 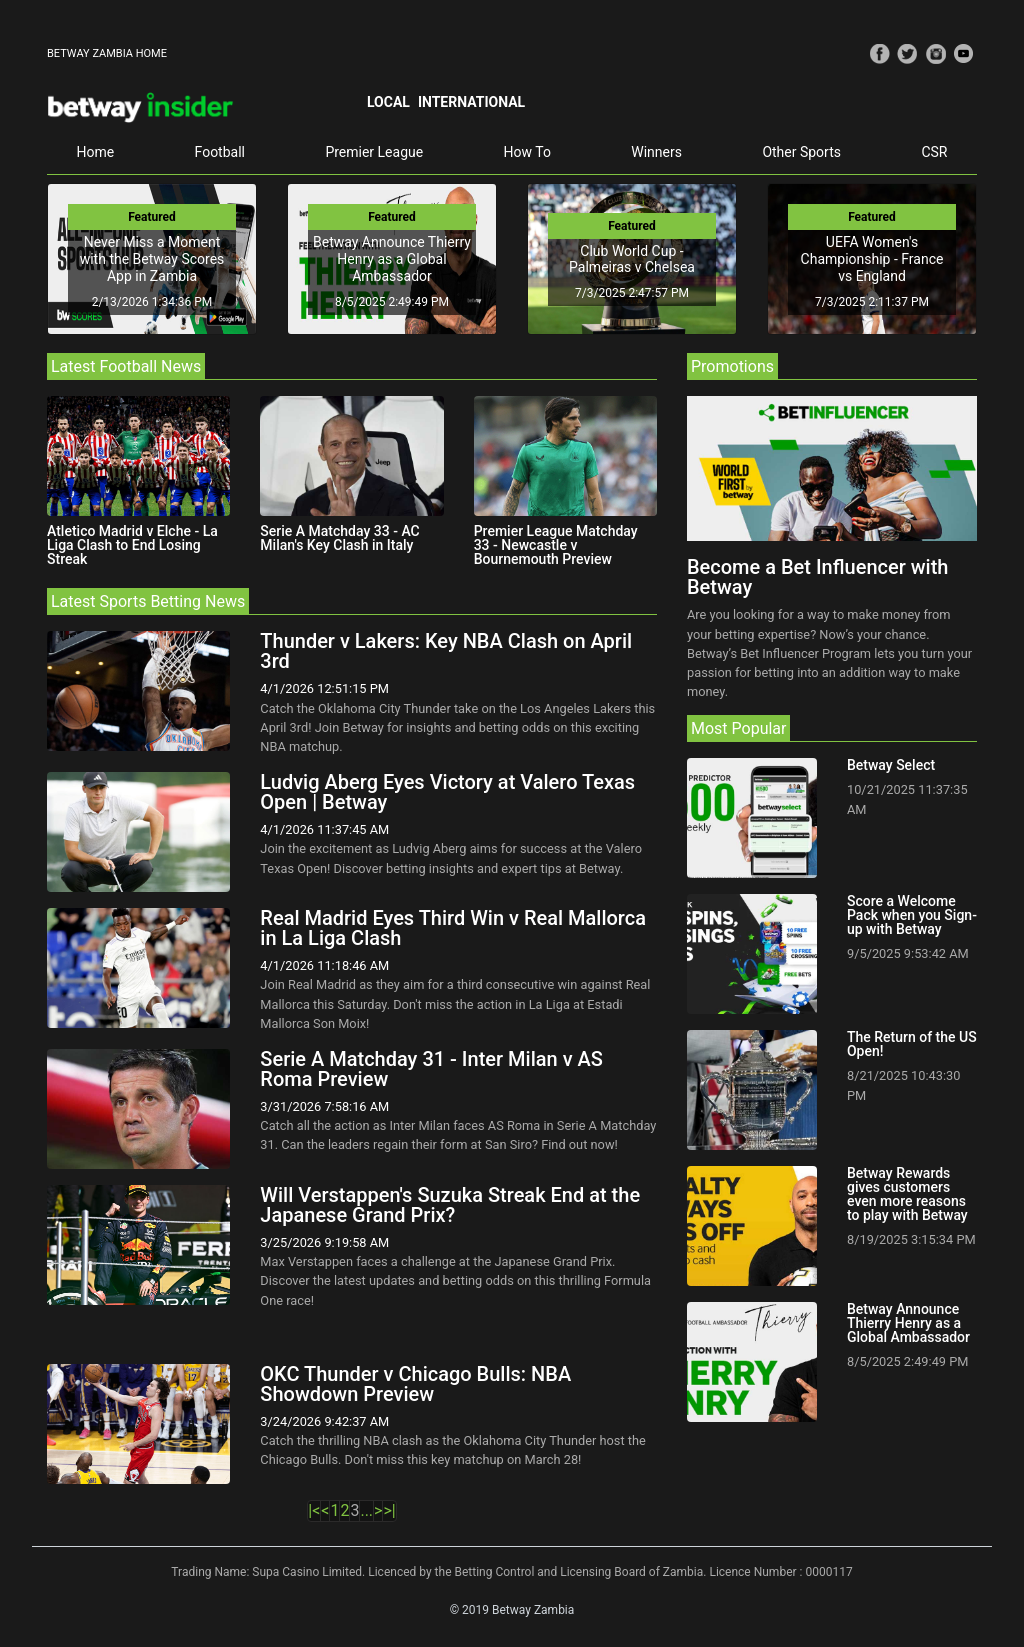 I want to click on Club World Cup - Palmeiras v Chelsea, so click(x=632, y=259).